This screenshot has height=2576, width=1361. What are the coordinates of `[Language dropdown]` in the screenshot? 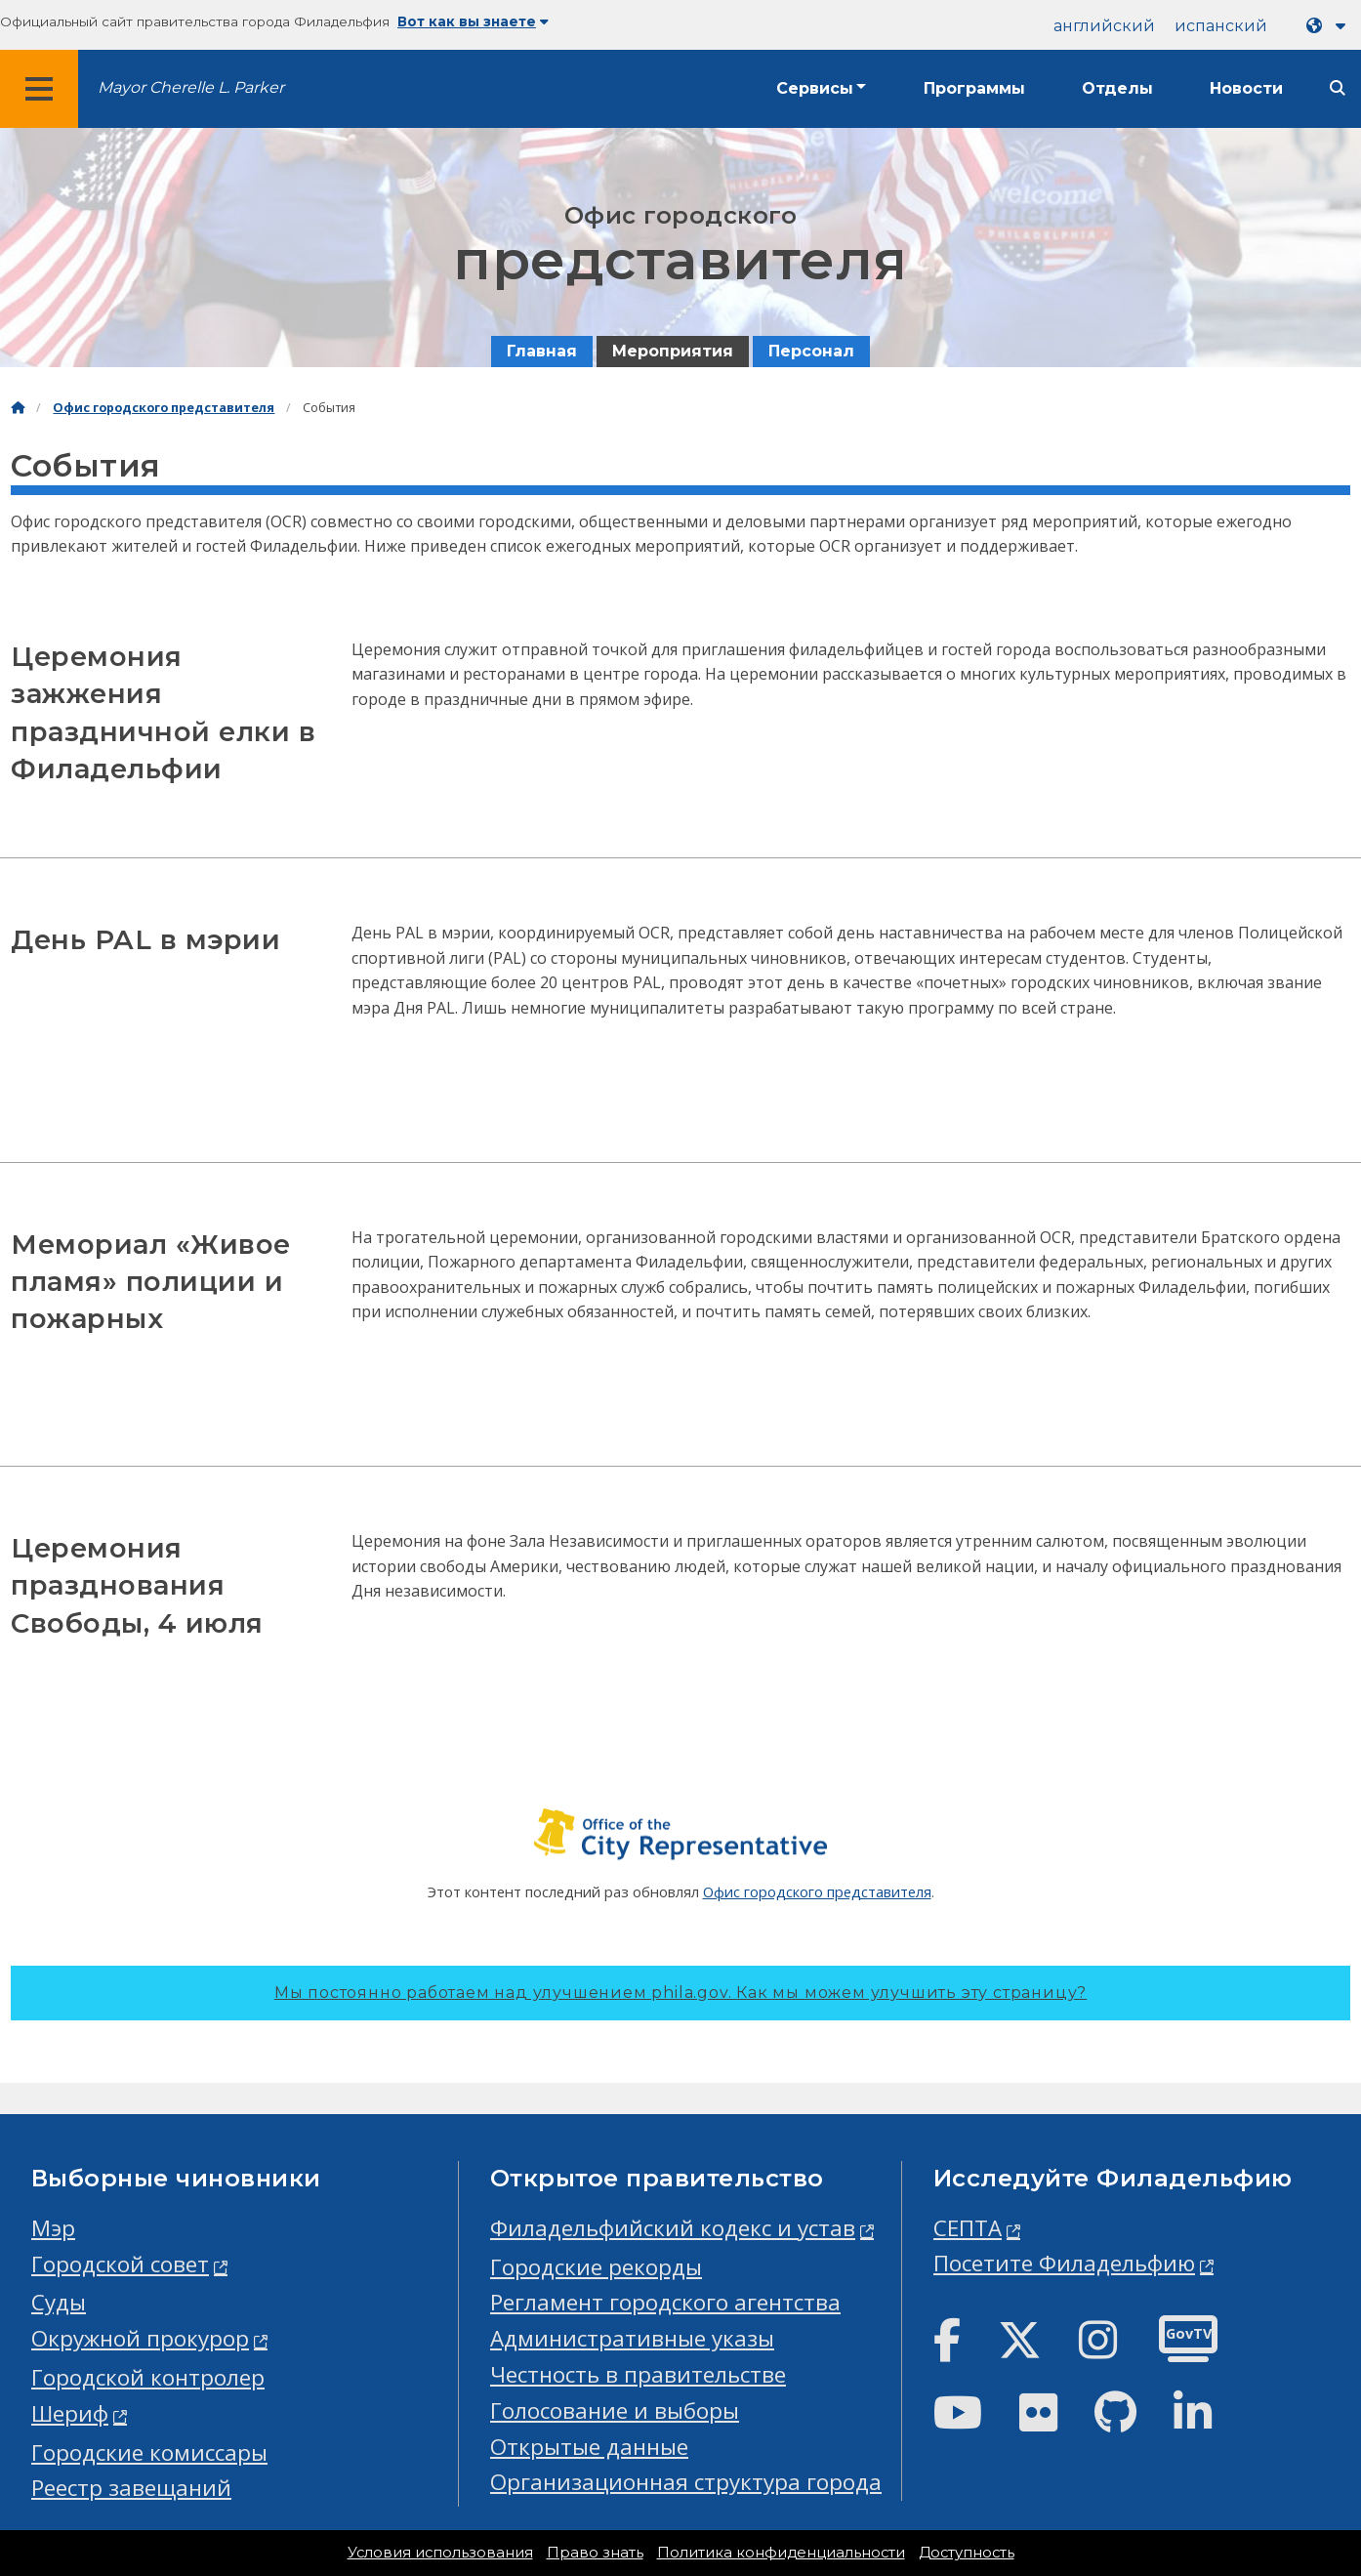 It's located at (1330, 26).